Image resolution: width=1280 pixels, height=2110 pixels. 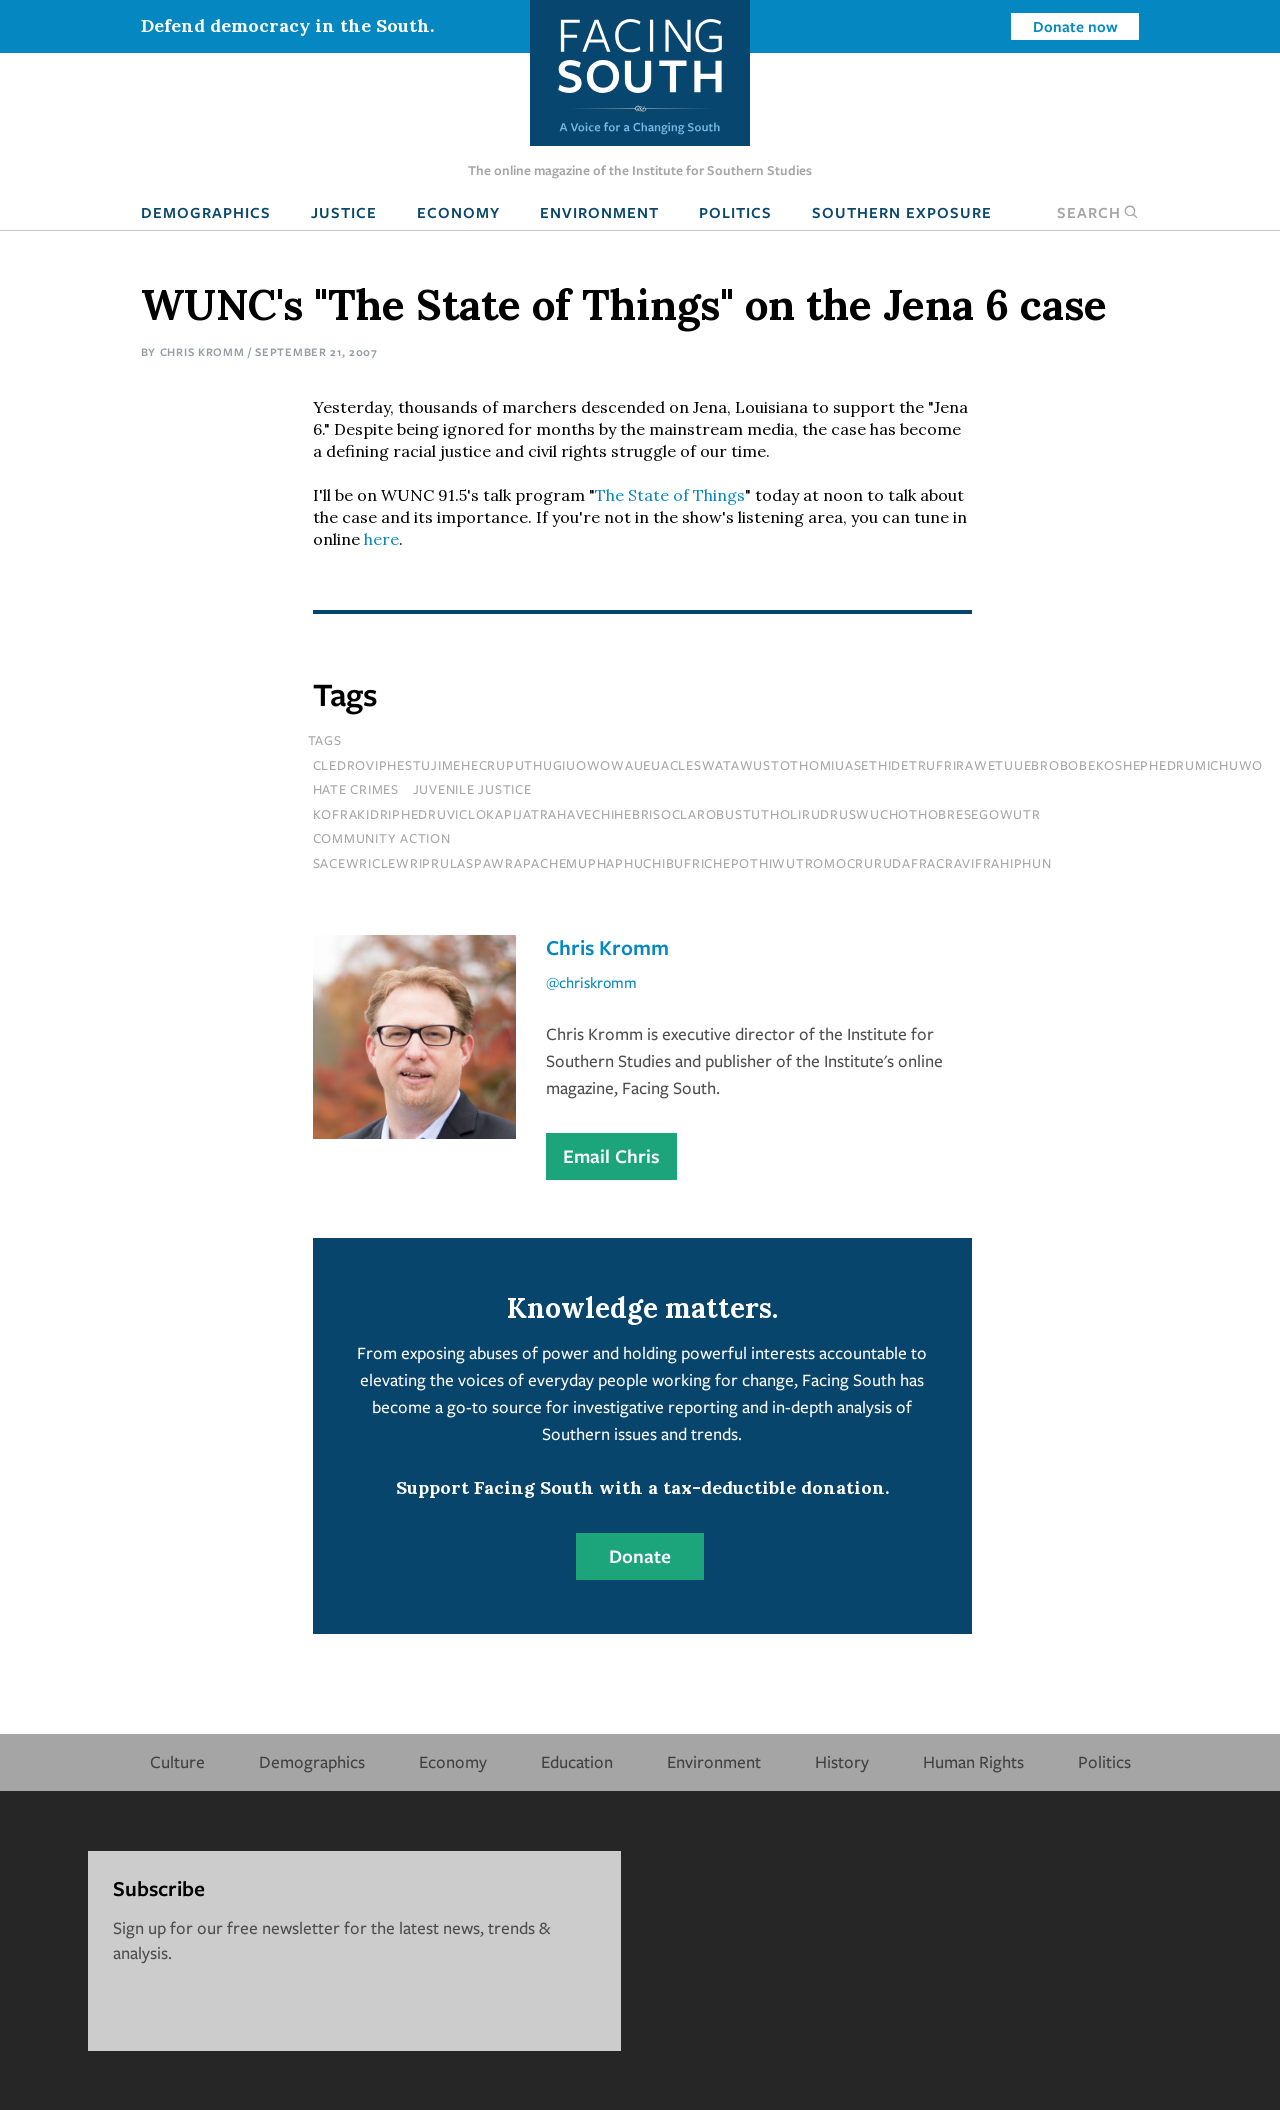 I want to click on sacewriclewriprulaspawrapachemuphaphuchibufrichepothiwutromocrurudafracravifrahiphun, so click(x=682, y=863).